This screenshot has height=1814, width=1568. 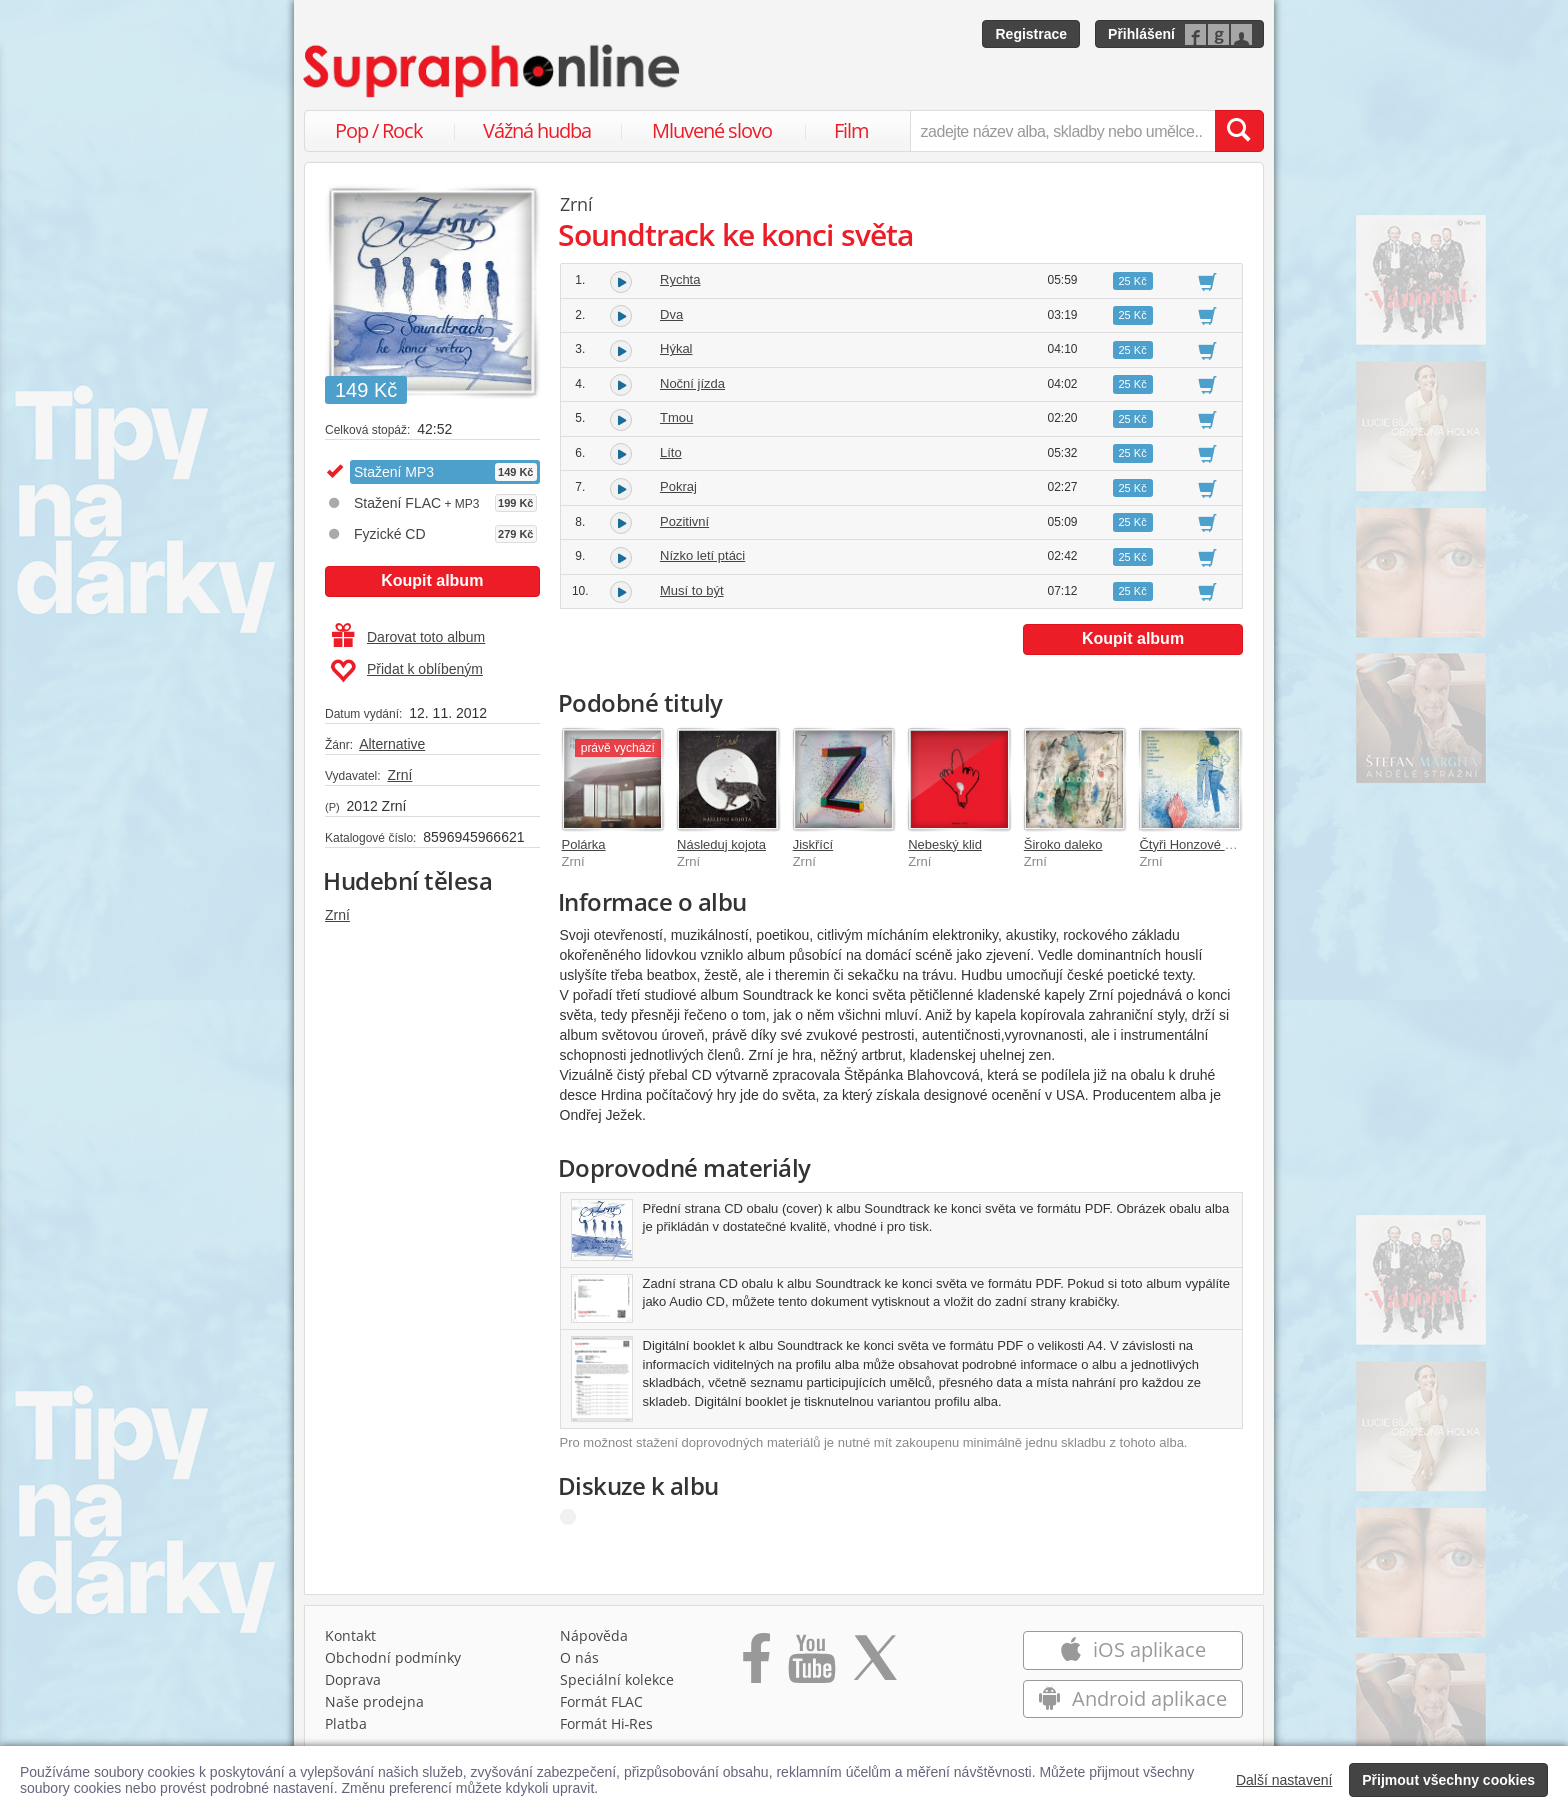 I want to click on Hýkal, so click(x=676, y=348).